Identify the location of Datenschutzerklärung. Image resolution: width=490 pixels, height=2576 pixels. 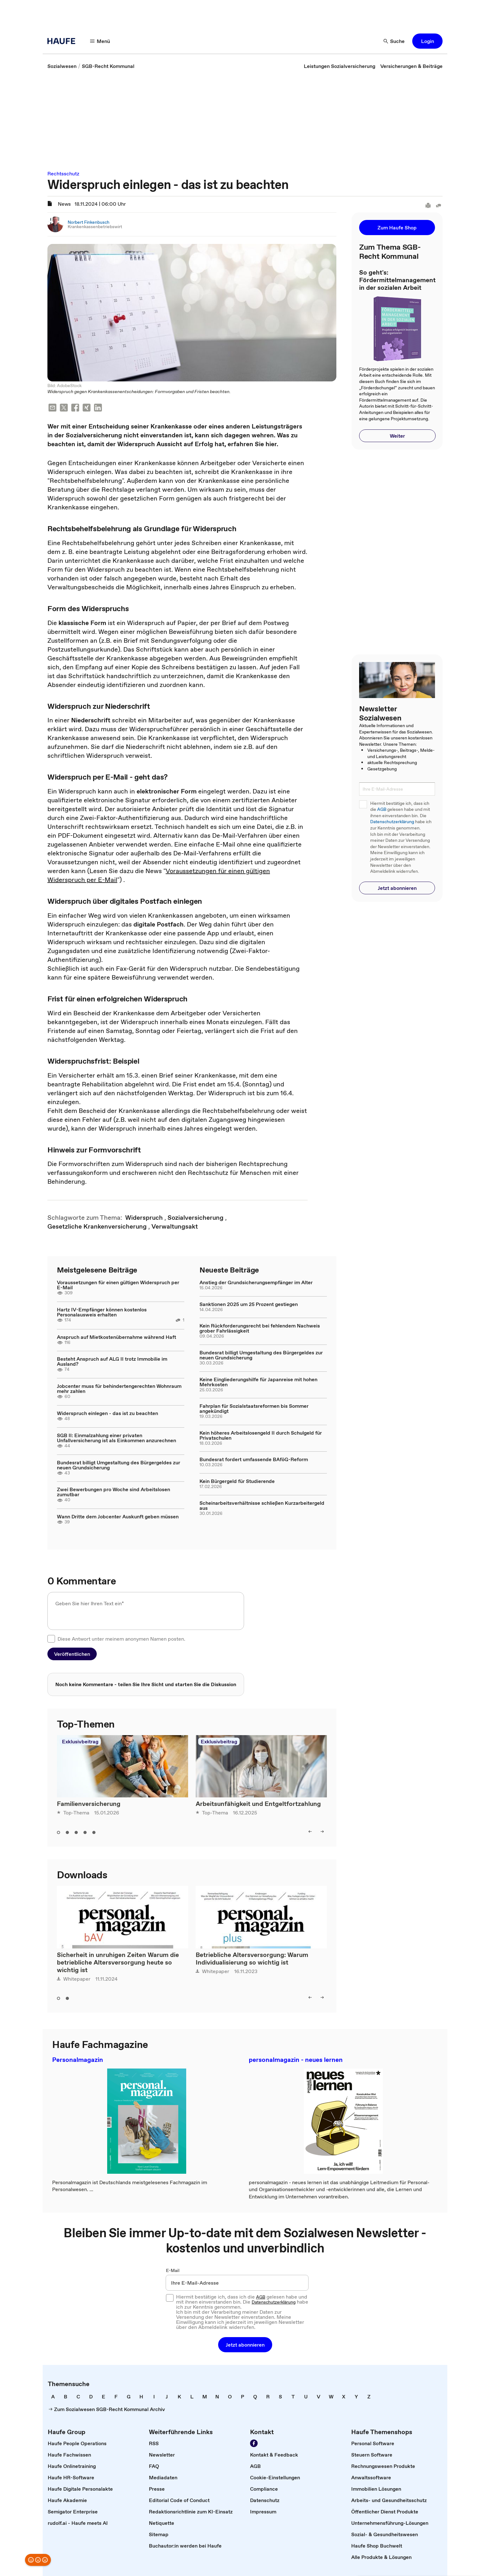
(392, 822).